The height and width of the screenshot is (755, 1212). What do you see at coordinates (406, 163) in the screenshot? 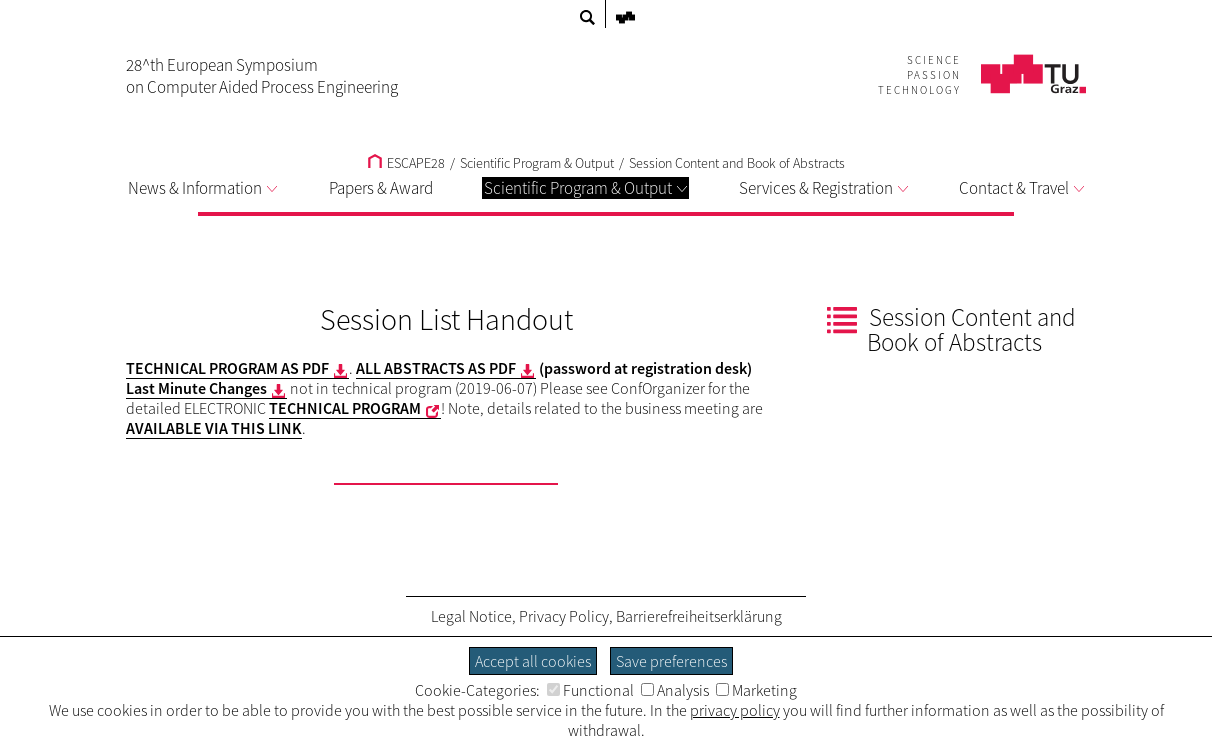
I see `ESCAPE28` at bounding box center [406, 163].